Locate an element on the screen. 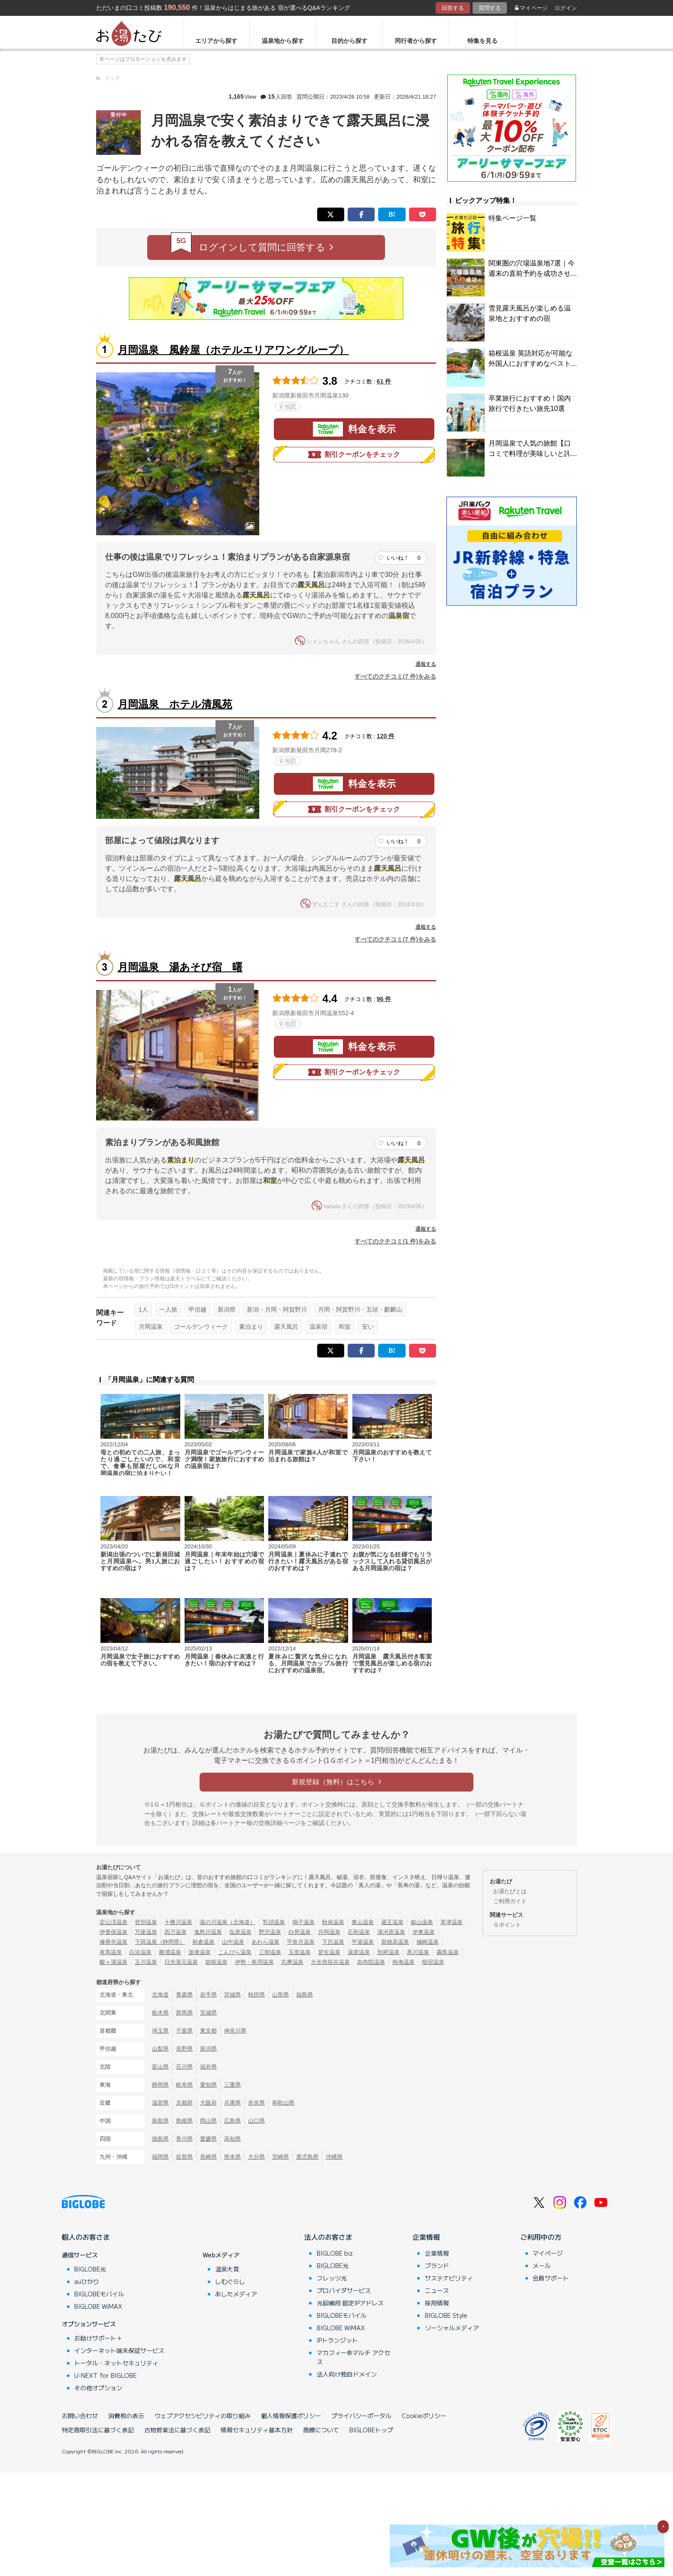 The height and width of the screenshot is (2576, 673). 長崎県 is located at coordinates (208, 2157).